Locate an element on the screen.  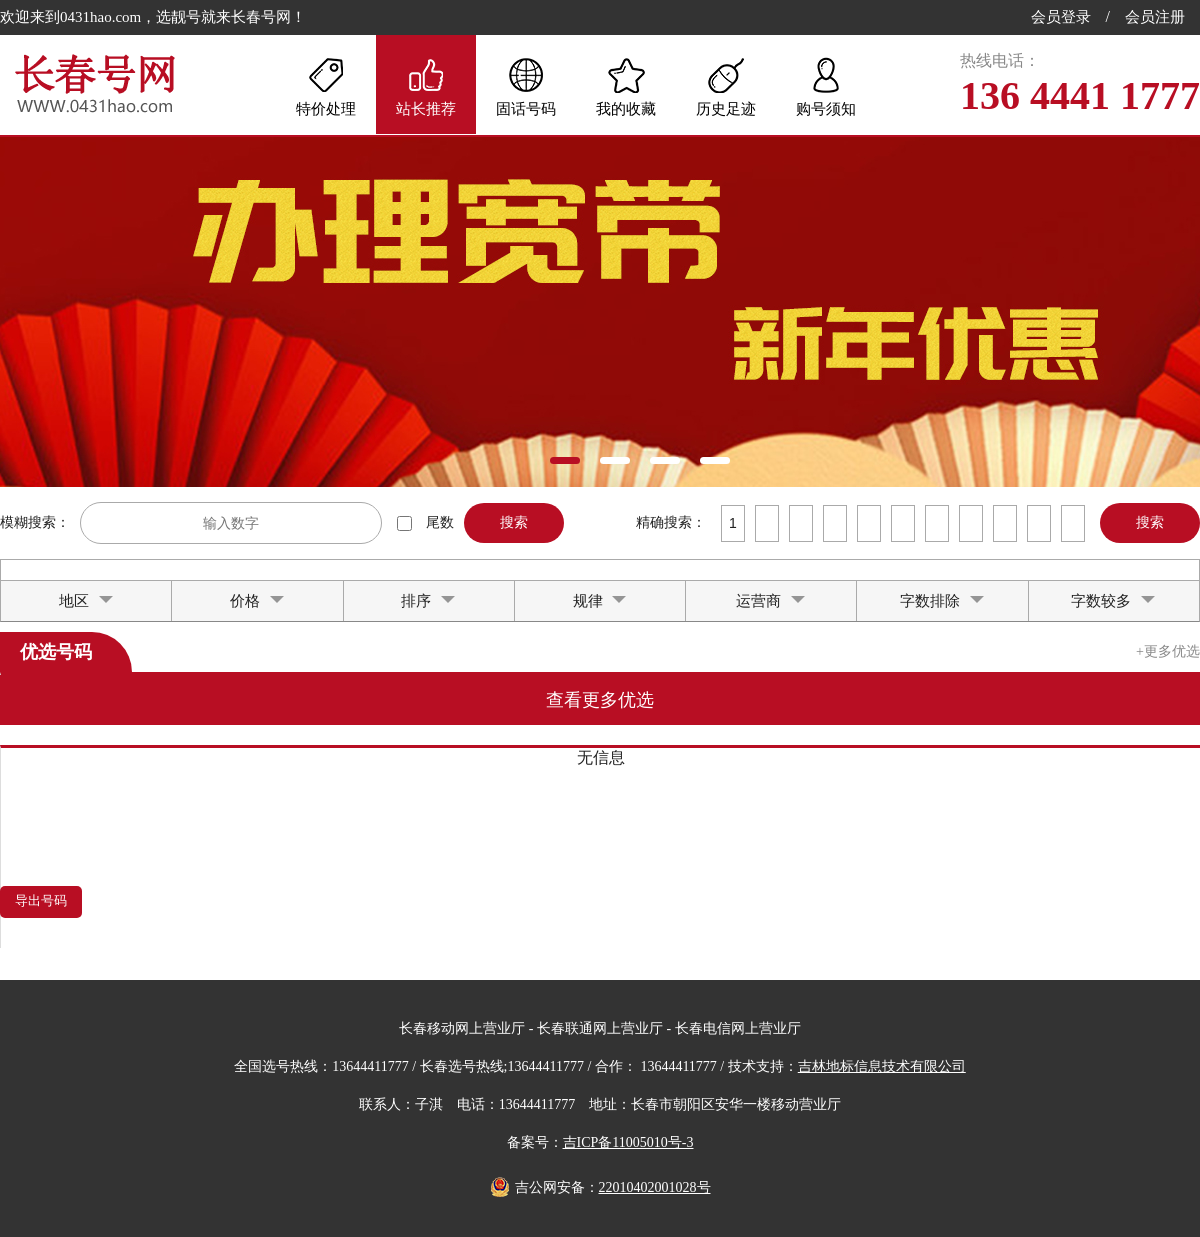
22010402001028号 is located at coordinates (655, 1187).